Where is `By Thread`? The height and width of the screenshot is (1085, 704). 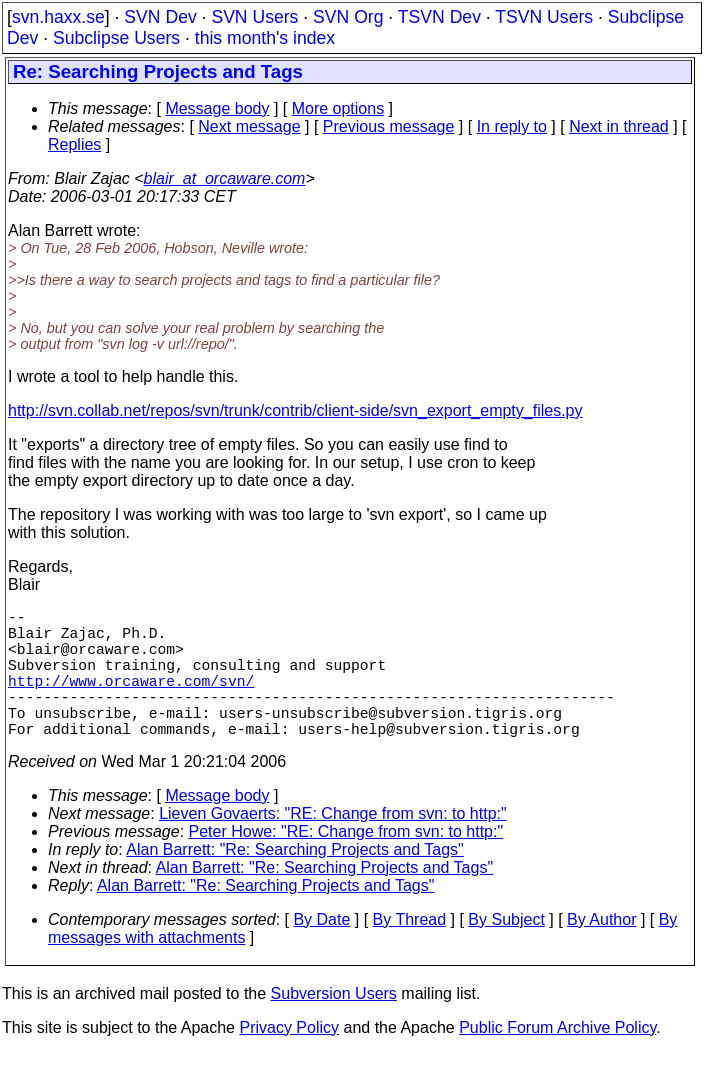
By Thread is located at coordinates (410, 951).